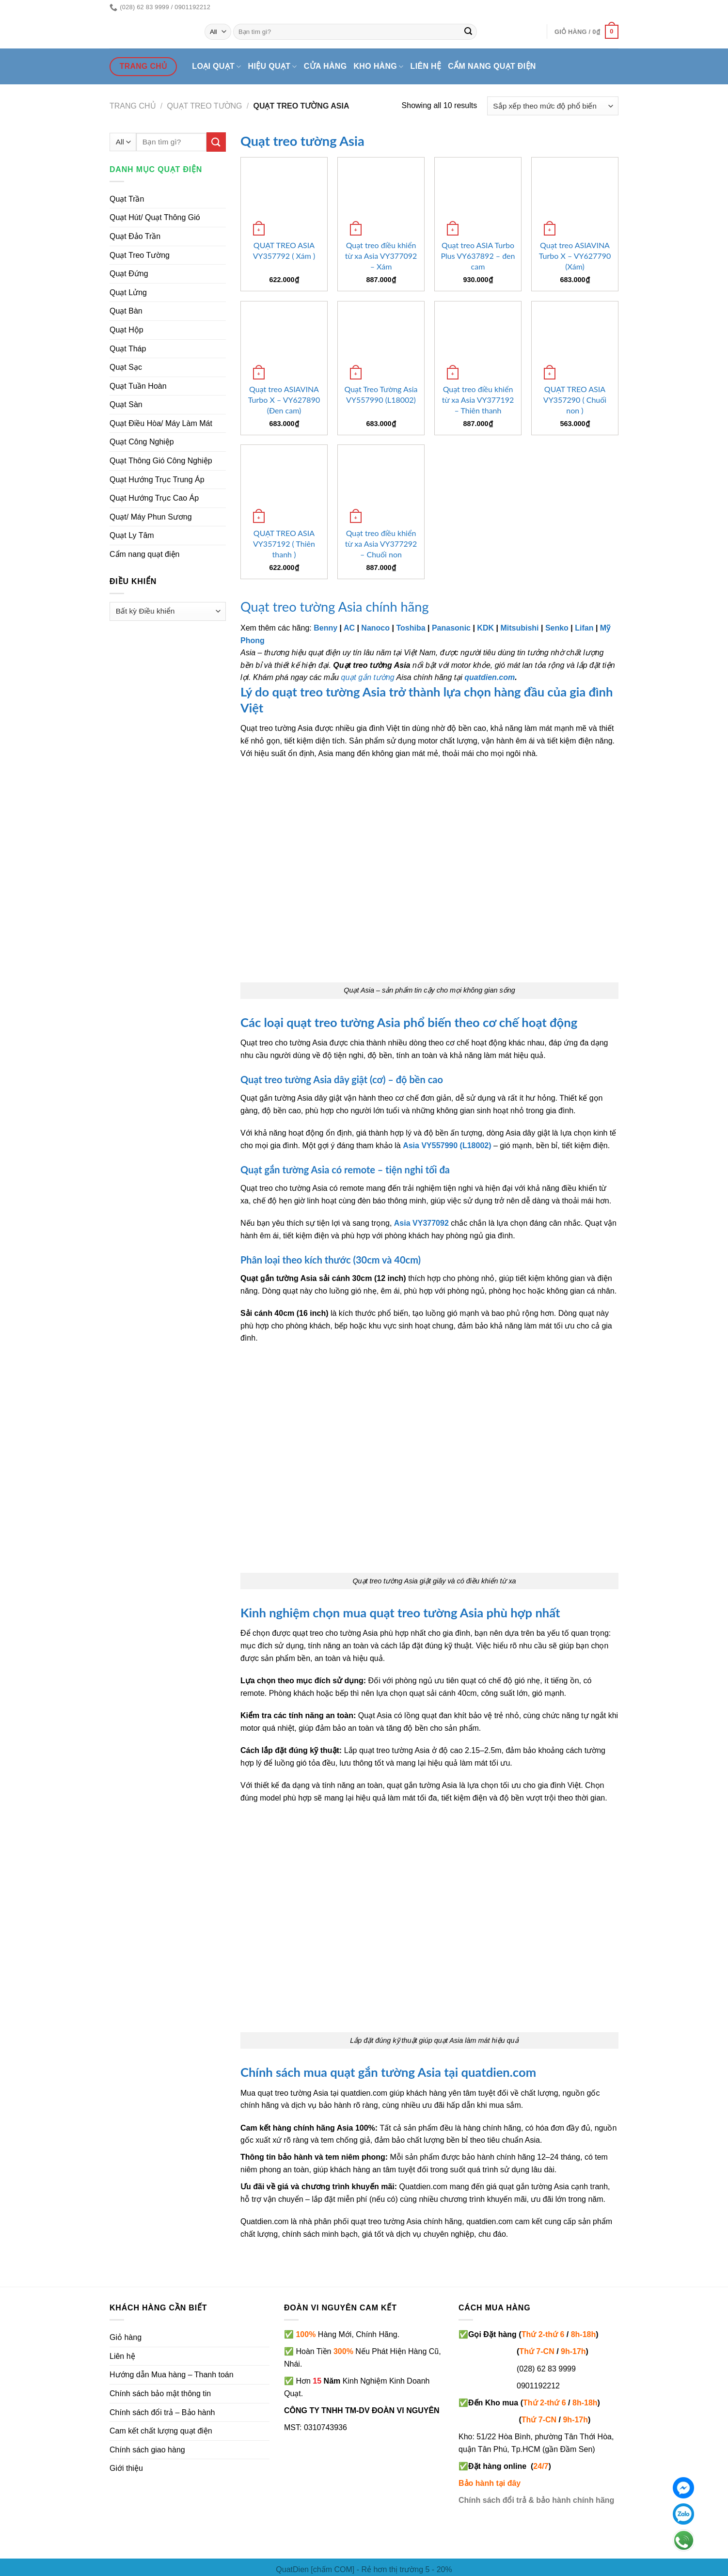 The image size is (728, 2576). What do you see at coordinates (574, 399) in the screenshot?
I see `QUẠT TREO ASIA VY357290 ( Chuối non )` at bounding box center [574, 399].